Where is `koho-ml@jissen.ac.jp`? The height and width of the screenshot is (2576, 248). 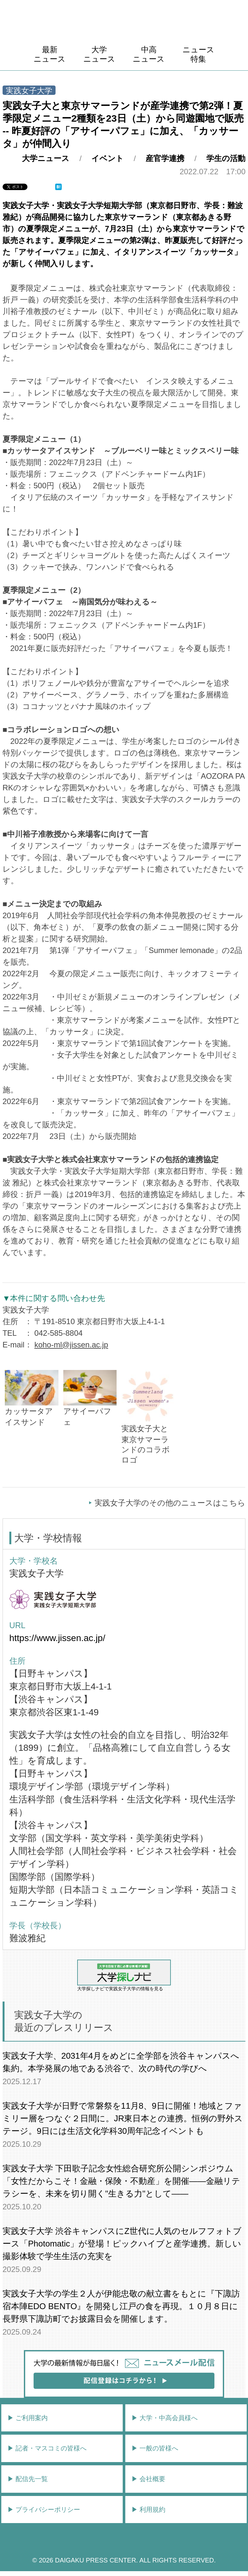 koho-ml@jissen.ac.jp is located at coordinates (71, 1344).